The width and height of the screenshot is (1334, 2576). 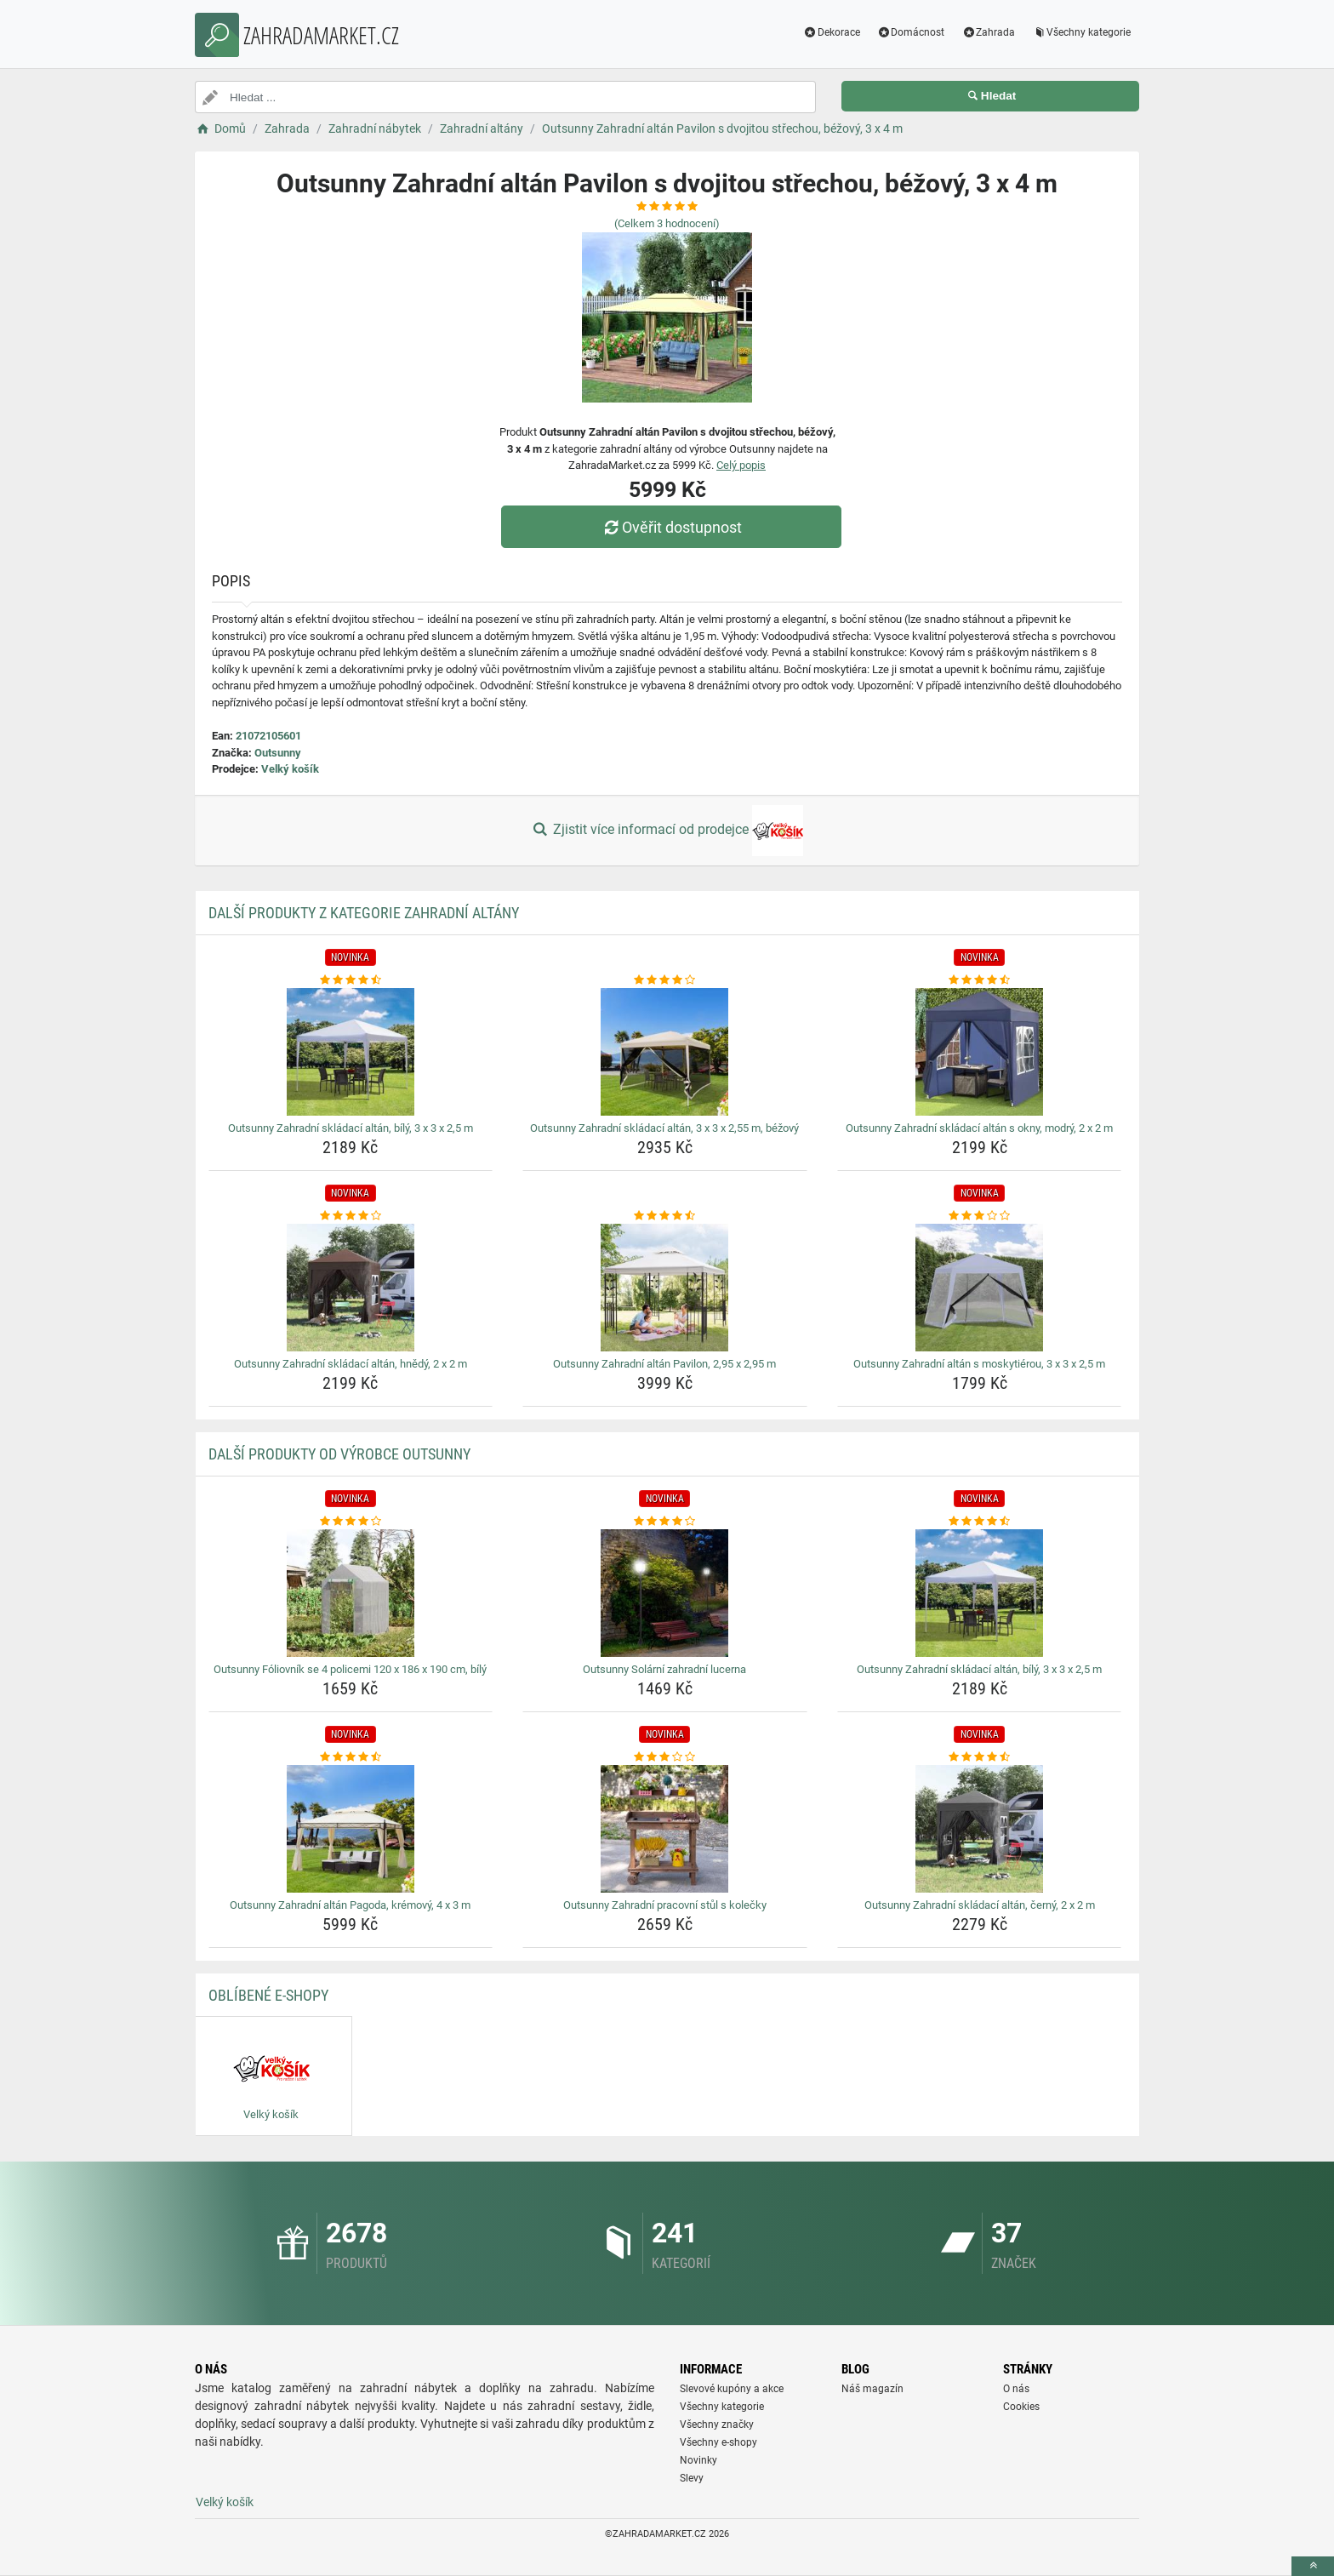 What do you see at coordinates (665, 1593) in the screenshot?
I see `[outsunny-solarni-zahradni-lucerna-img]` at bounding box center [665, 1593].